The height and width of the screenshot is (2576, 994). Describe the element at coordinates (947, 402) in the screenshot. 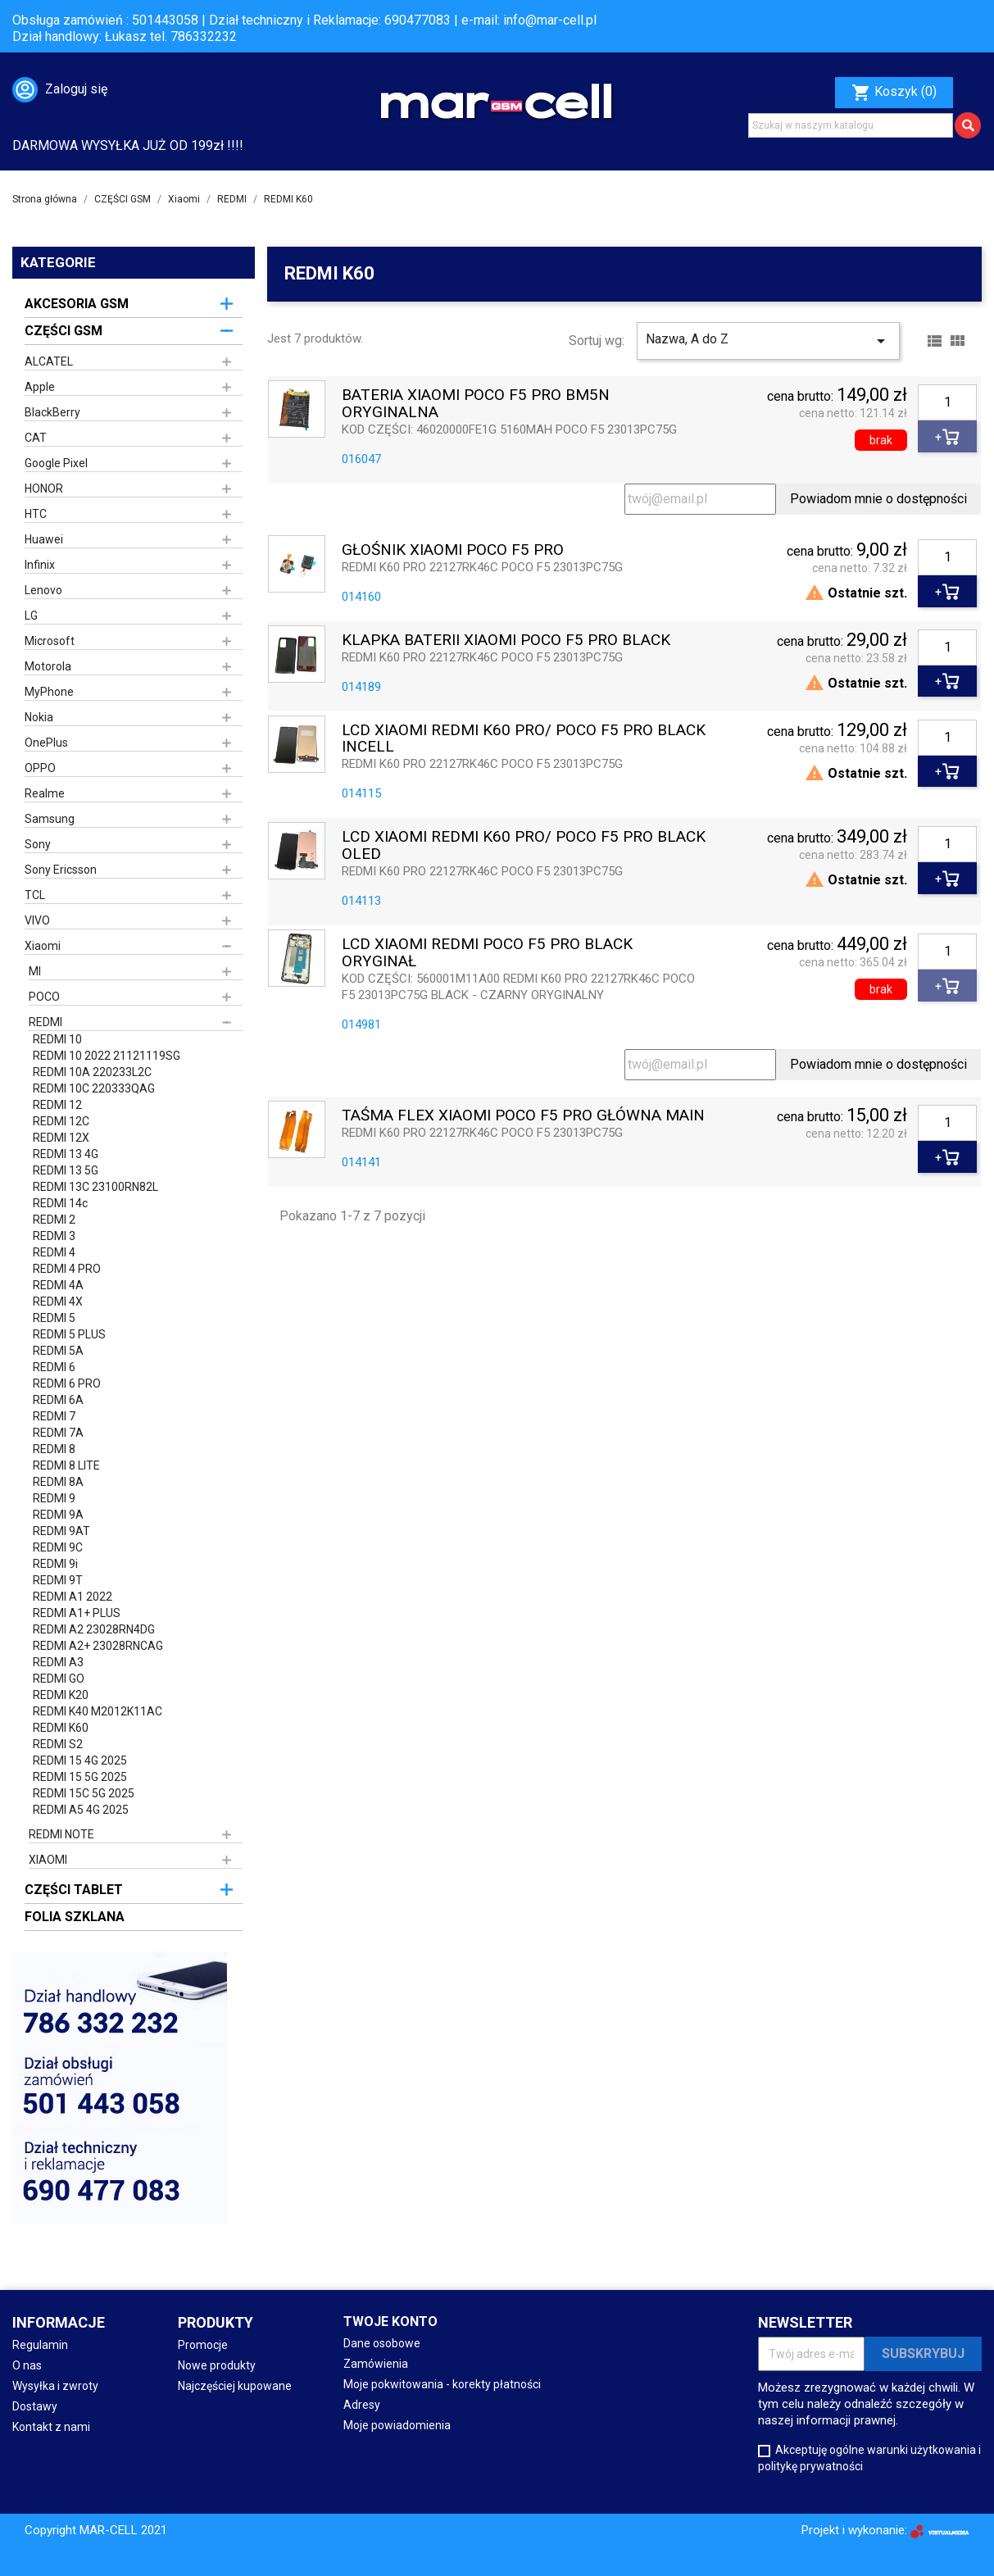

I see `[Ilość]` at that location.